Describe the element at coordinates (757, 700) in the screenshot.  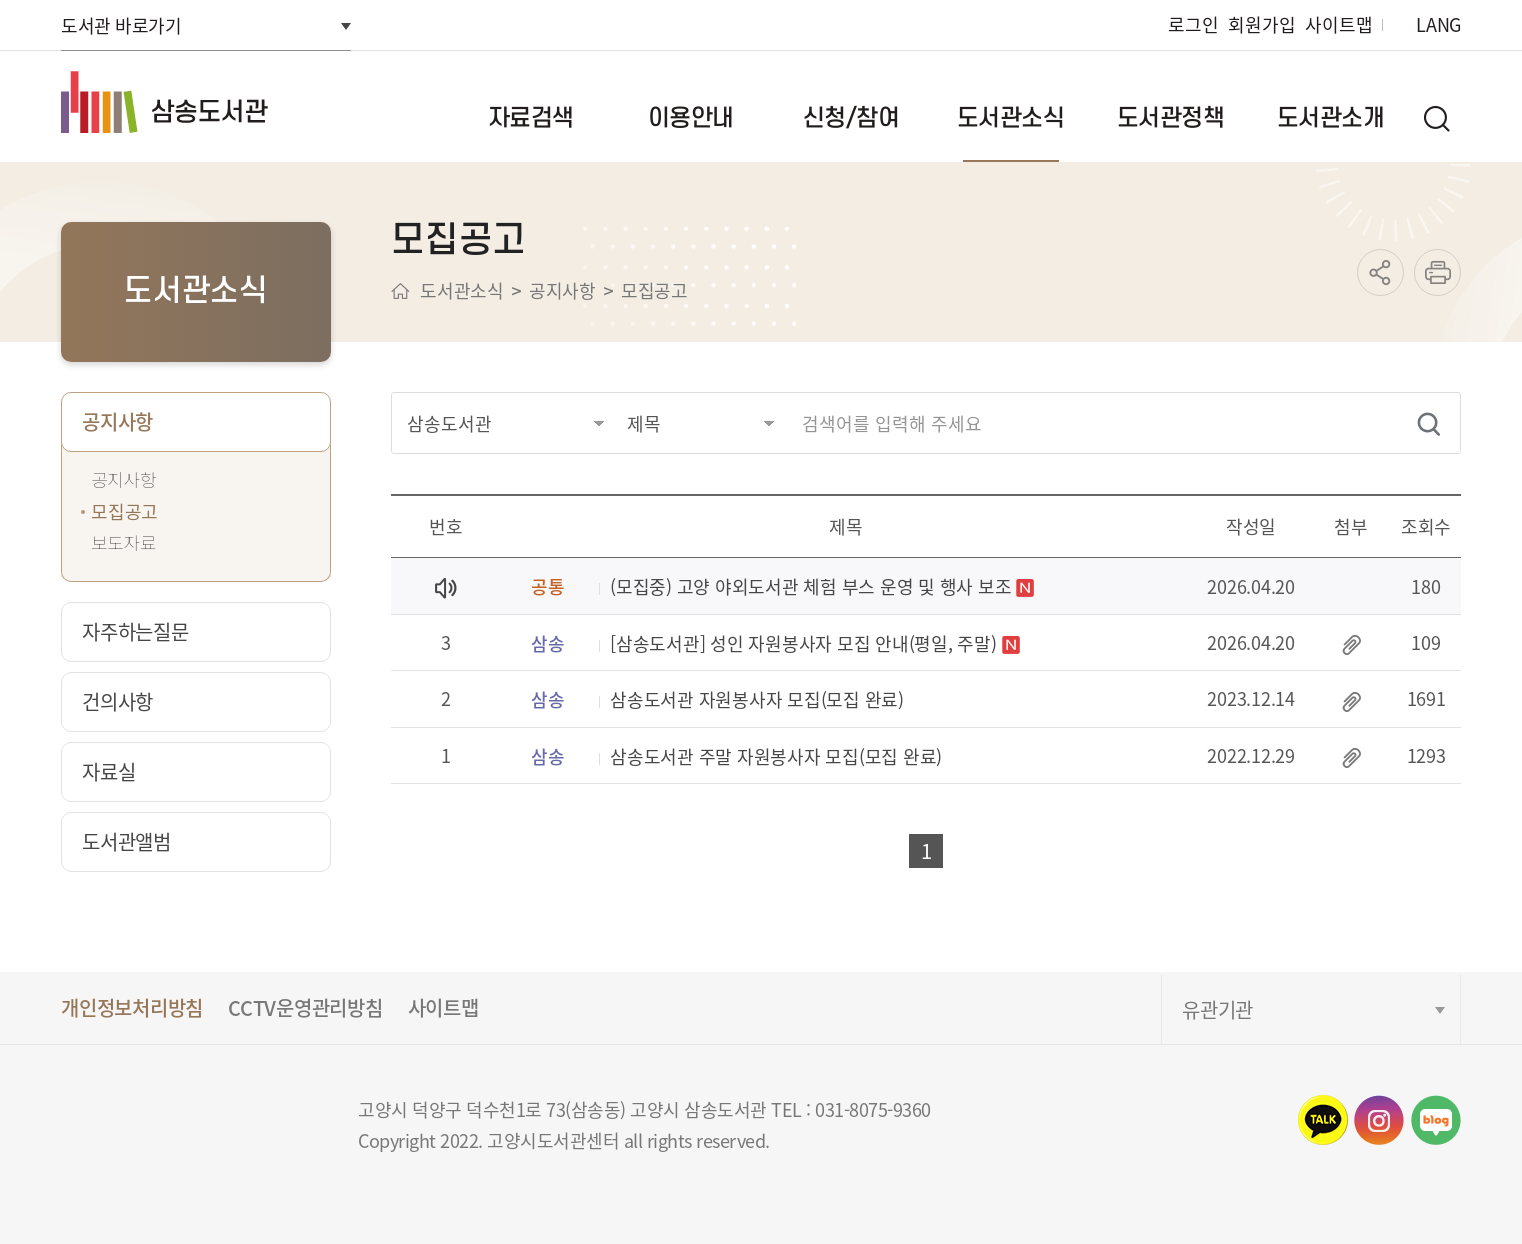
I see `삼송도서관 자원봉사자 모집(모집 완료)` at that location.